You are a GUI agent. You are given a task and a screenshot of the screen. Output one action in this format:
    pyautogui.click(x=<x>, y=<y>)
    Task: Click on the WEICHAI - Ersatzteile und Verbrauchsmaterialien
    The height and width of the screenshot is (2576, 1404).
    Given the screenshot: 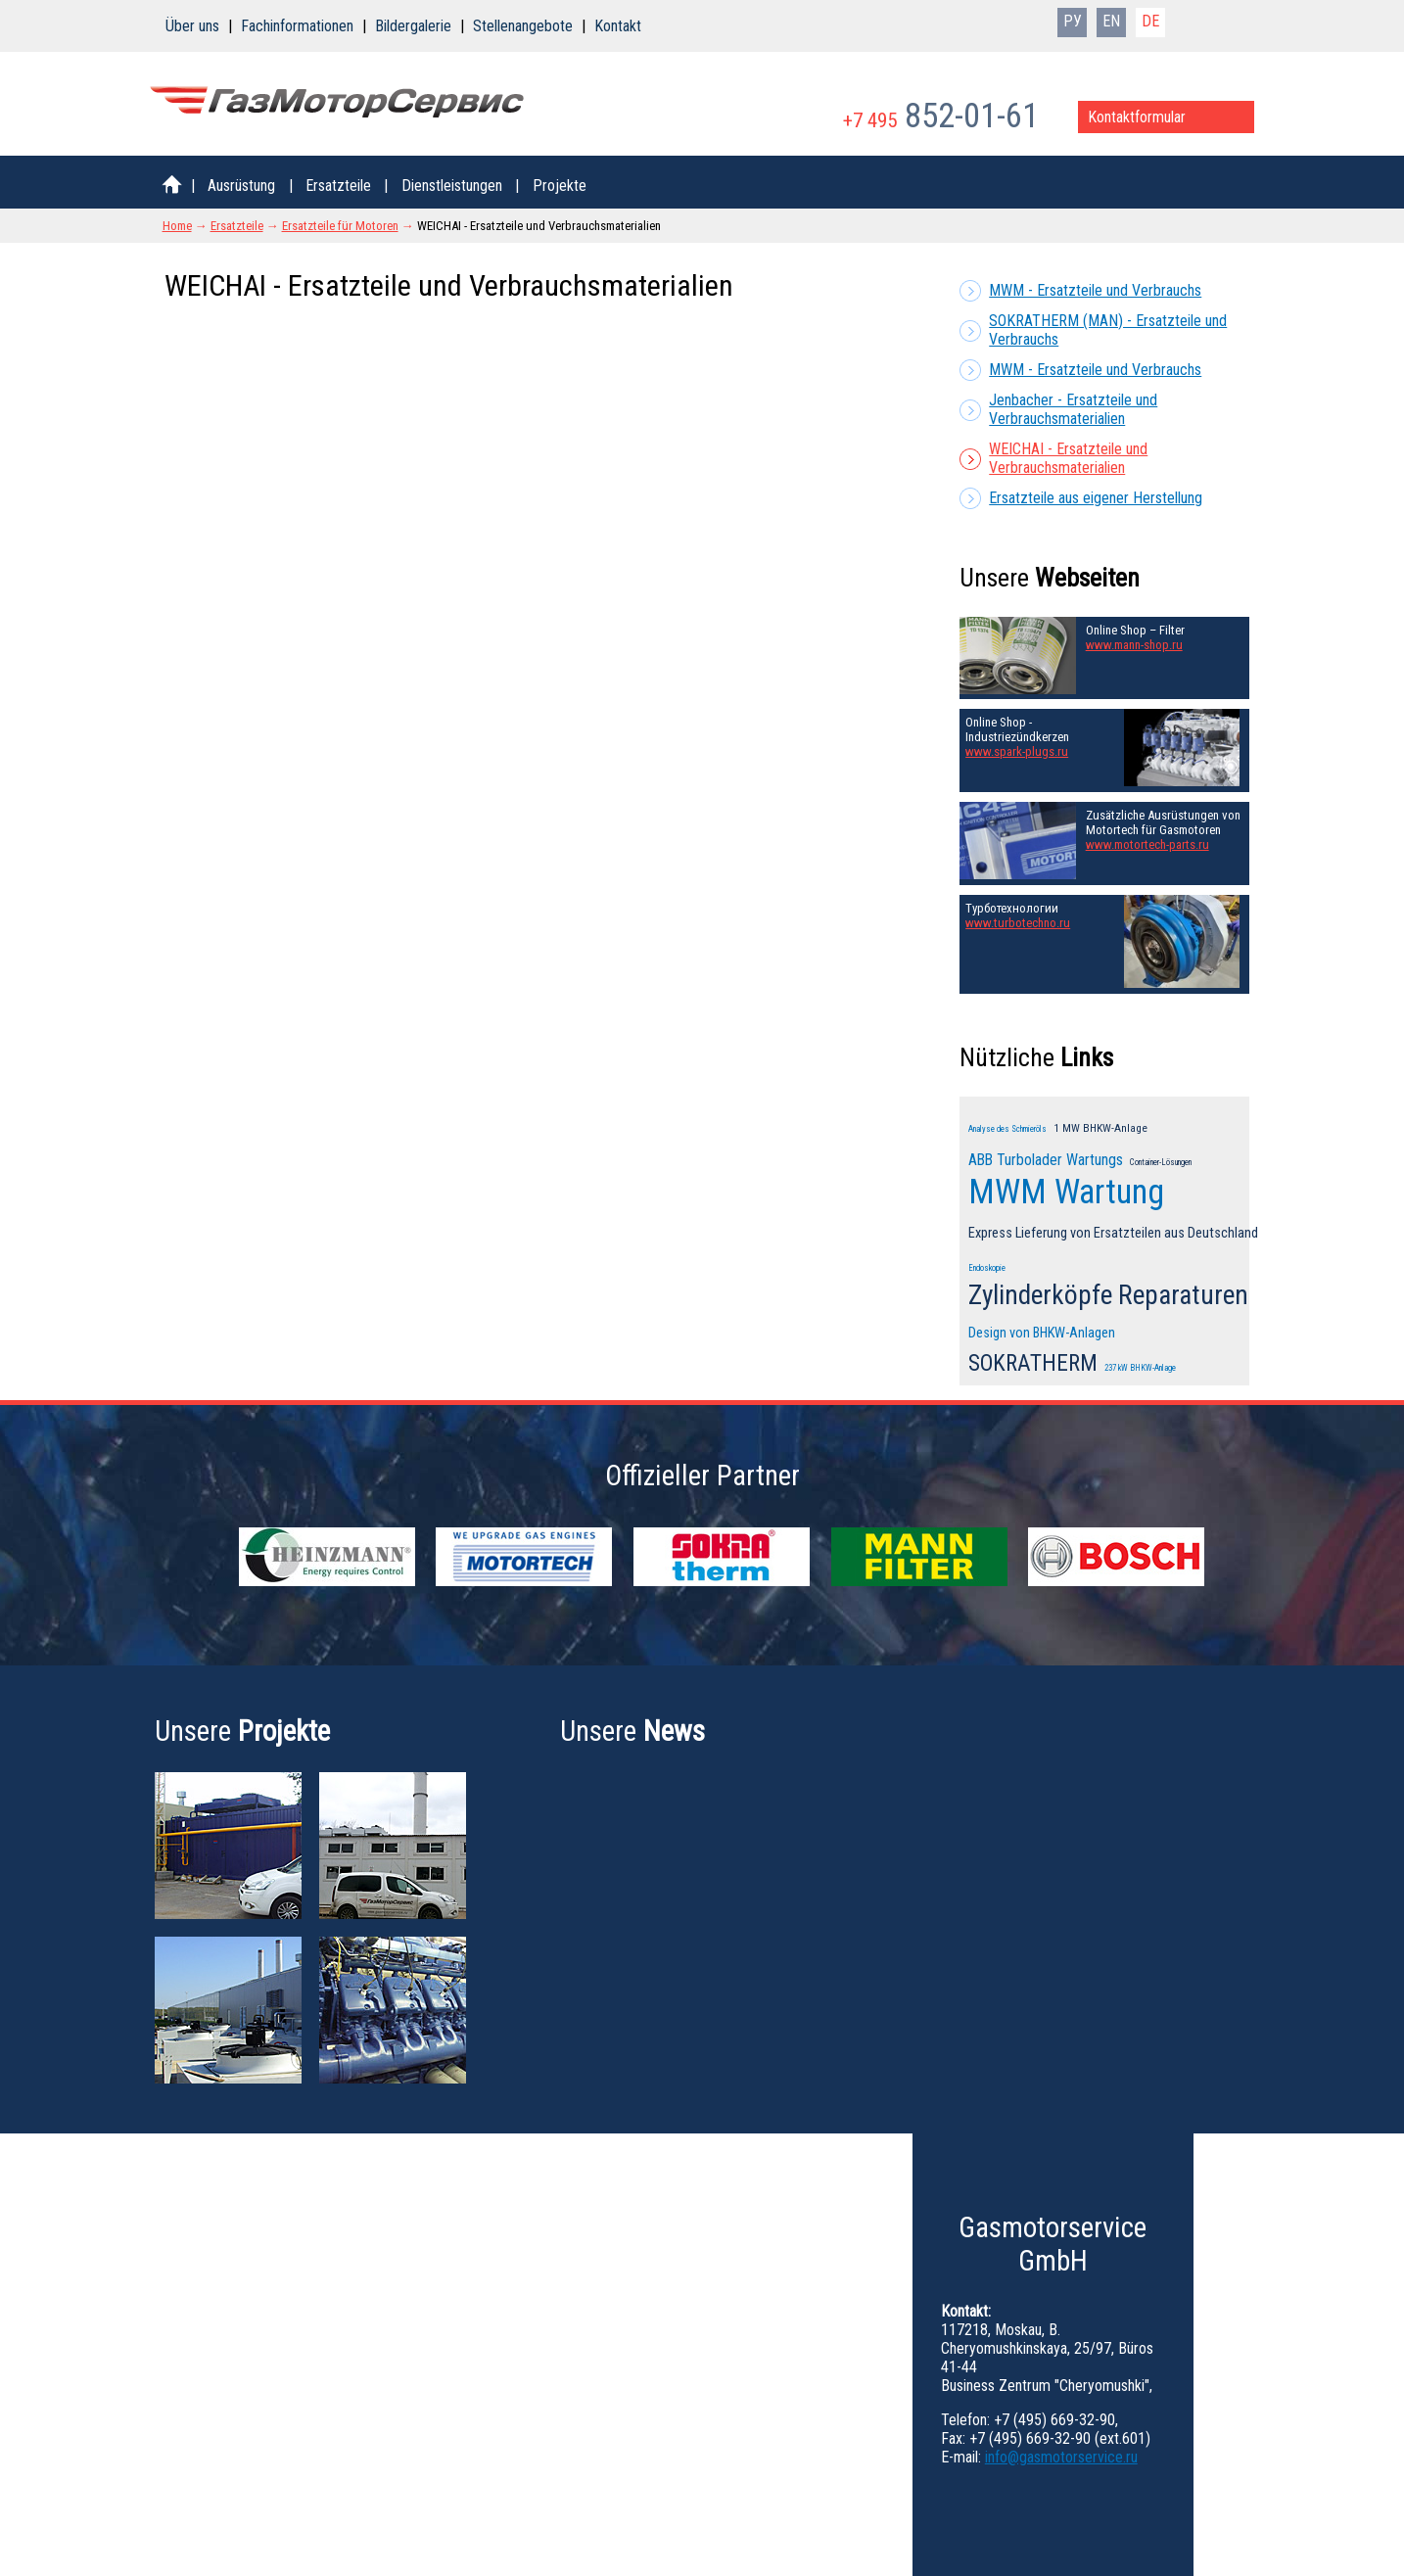 What is the action you would take?
    pyautogui.click(x=1068, y=458)
    